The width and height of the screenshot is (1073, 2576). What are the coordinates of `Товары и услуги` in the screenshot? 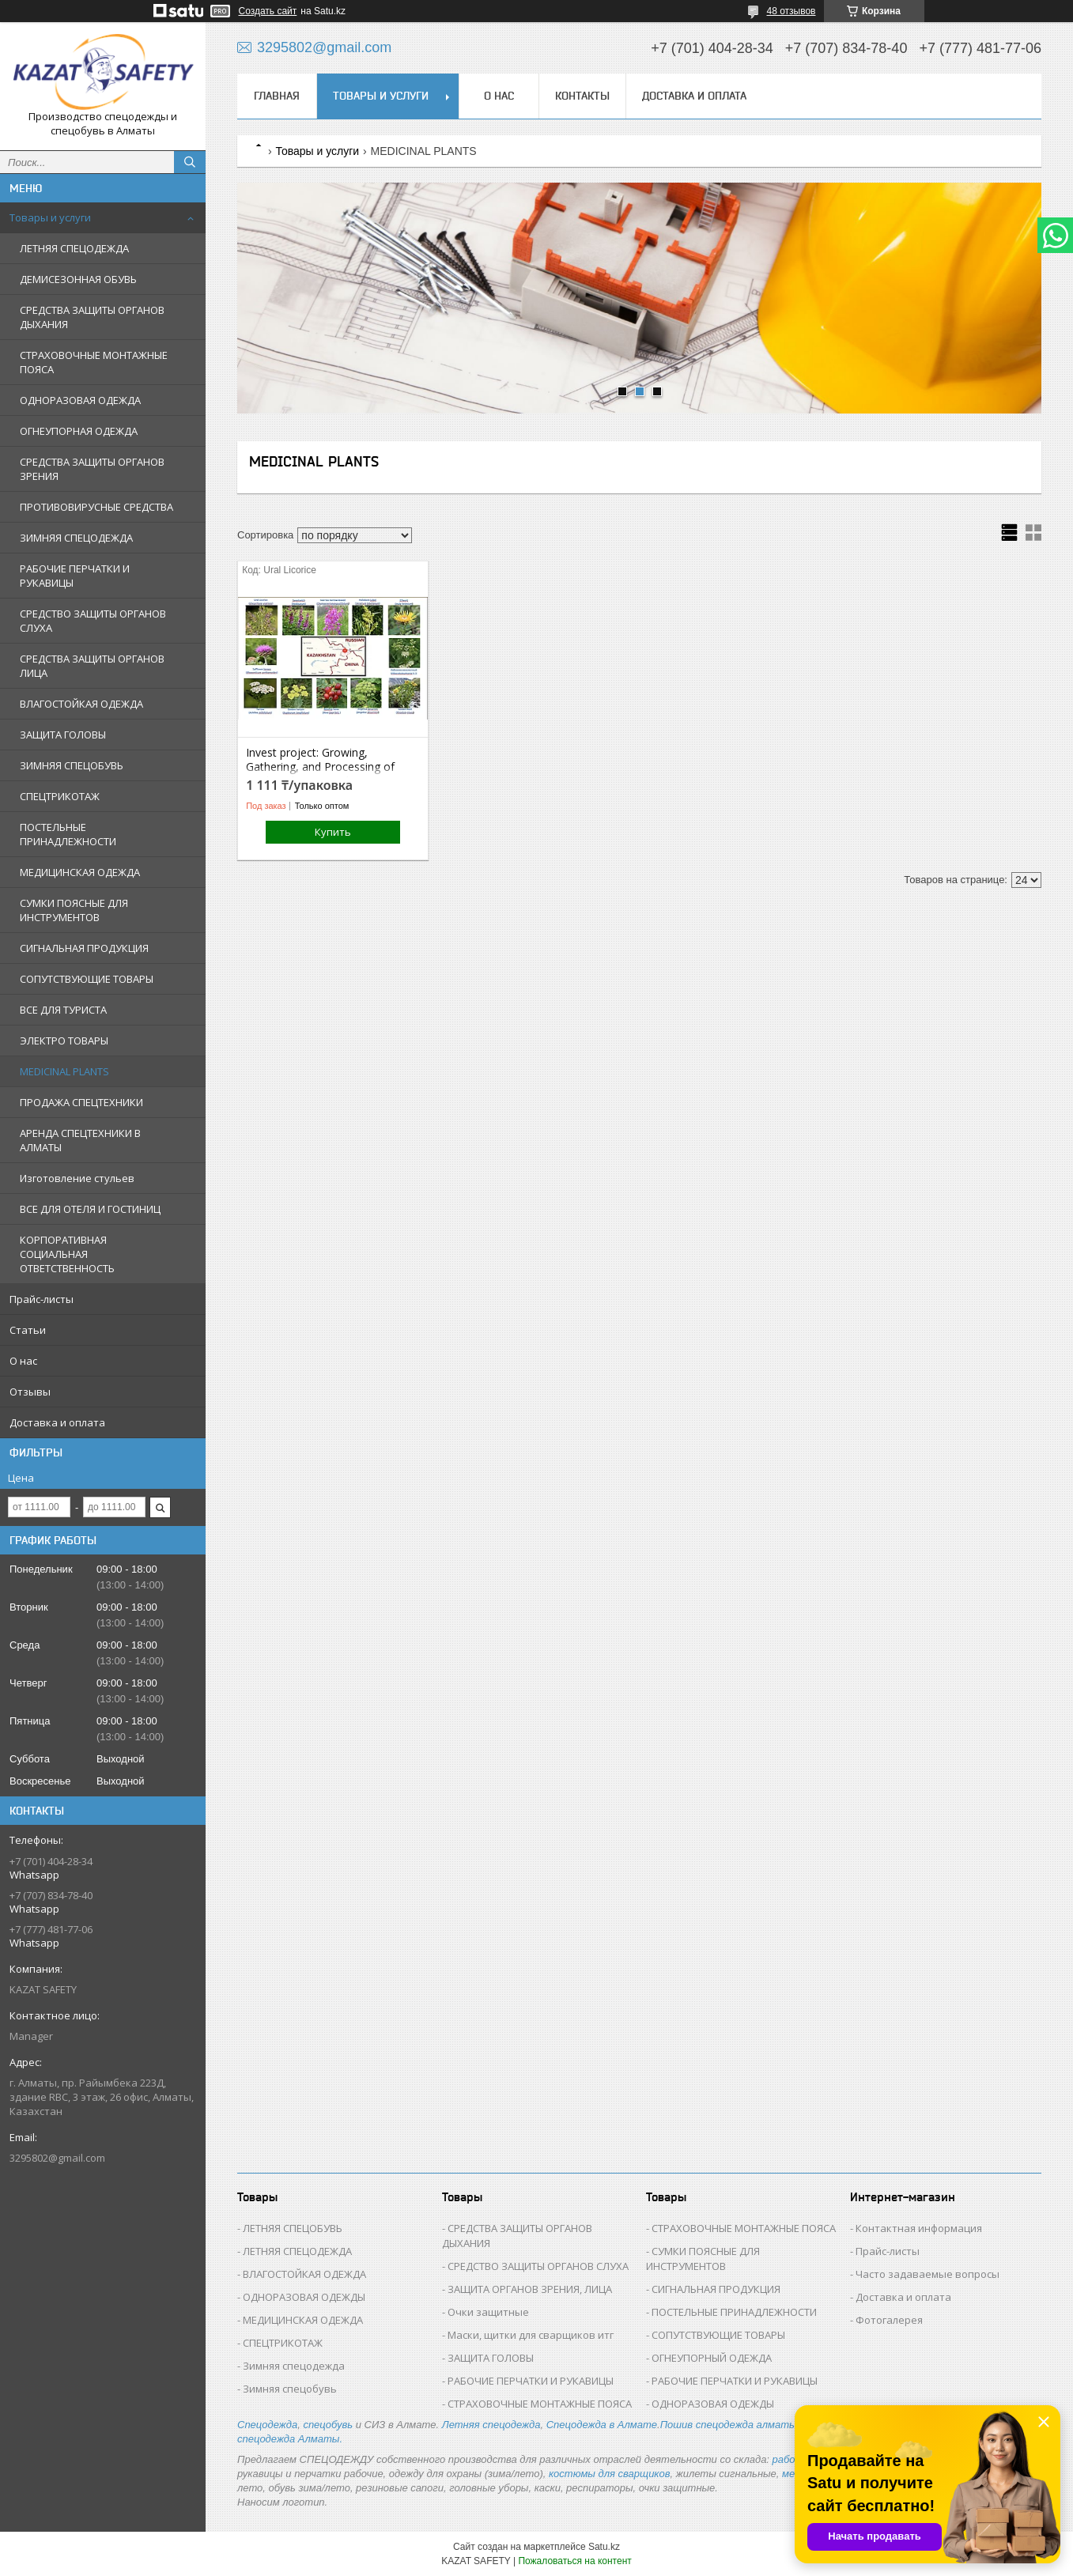 It's located at (50, 217).